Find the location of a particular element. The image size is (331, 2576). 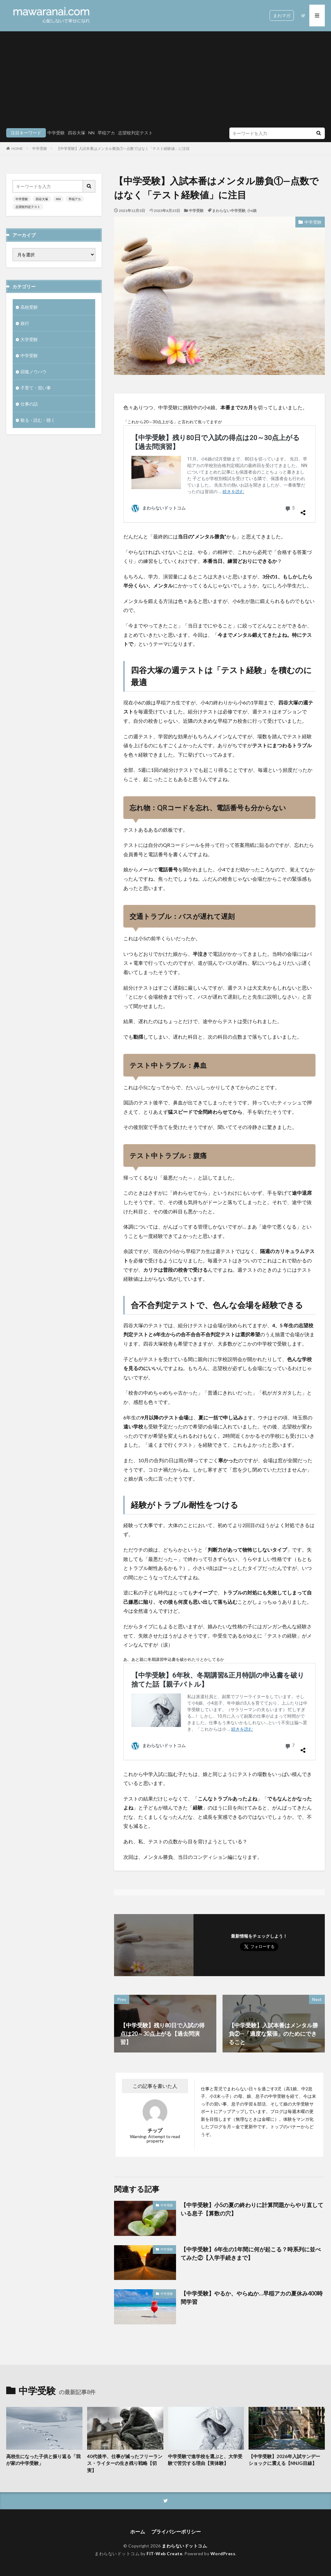

大学受験 is located at coordinates (29, 339).